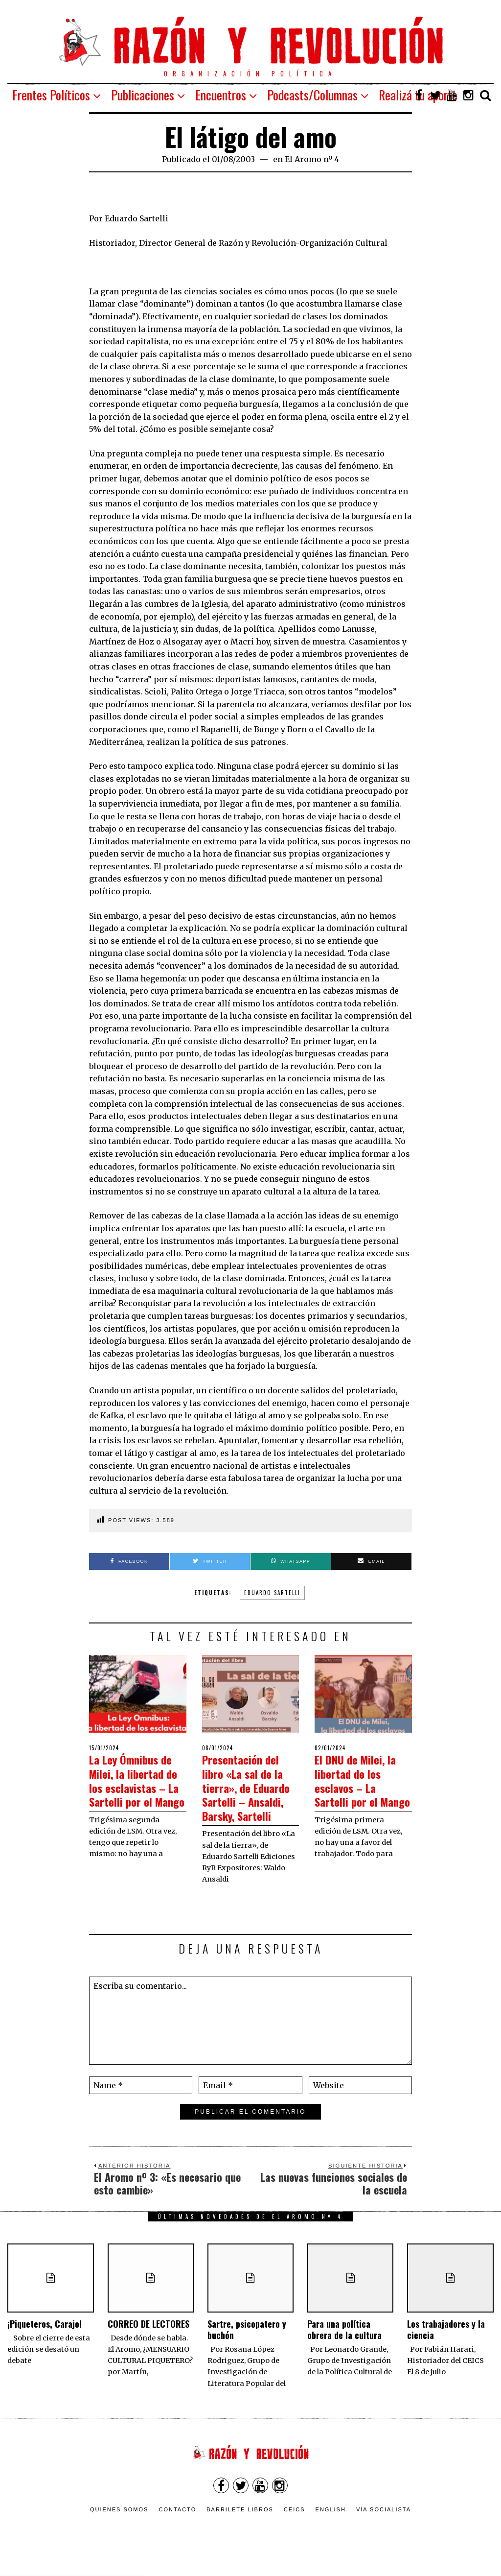 This screenshot has width=501, height=2576. Describe the element at coordinates (272, 1593) in the screenshot. I see `Eduardo Sartelli` at that location.